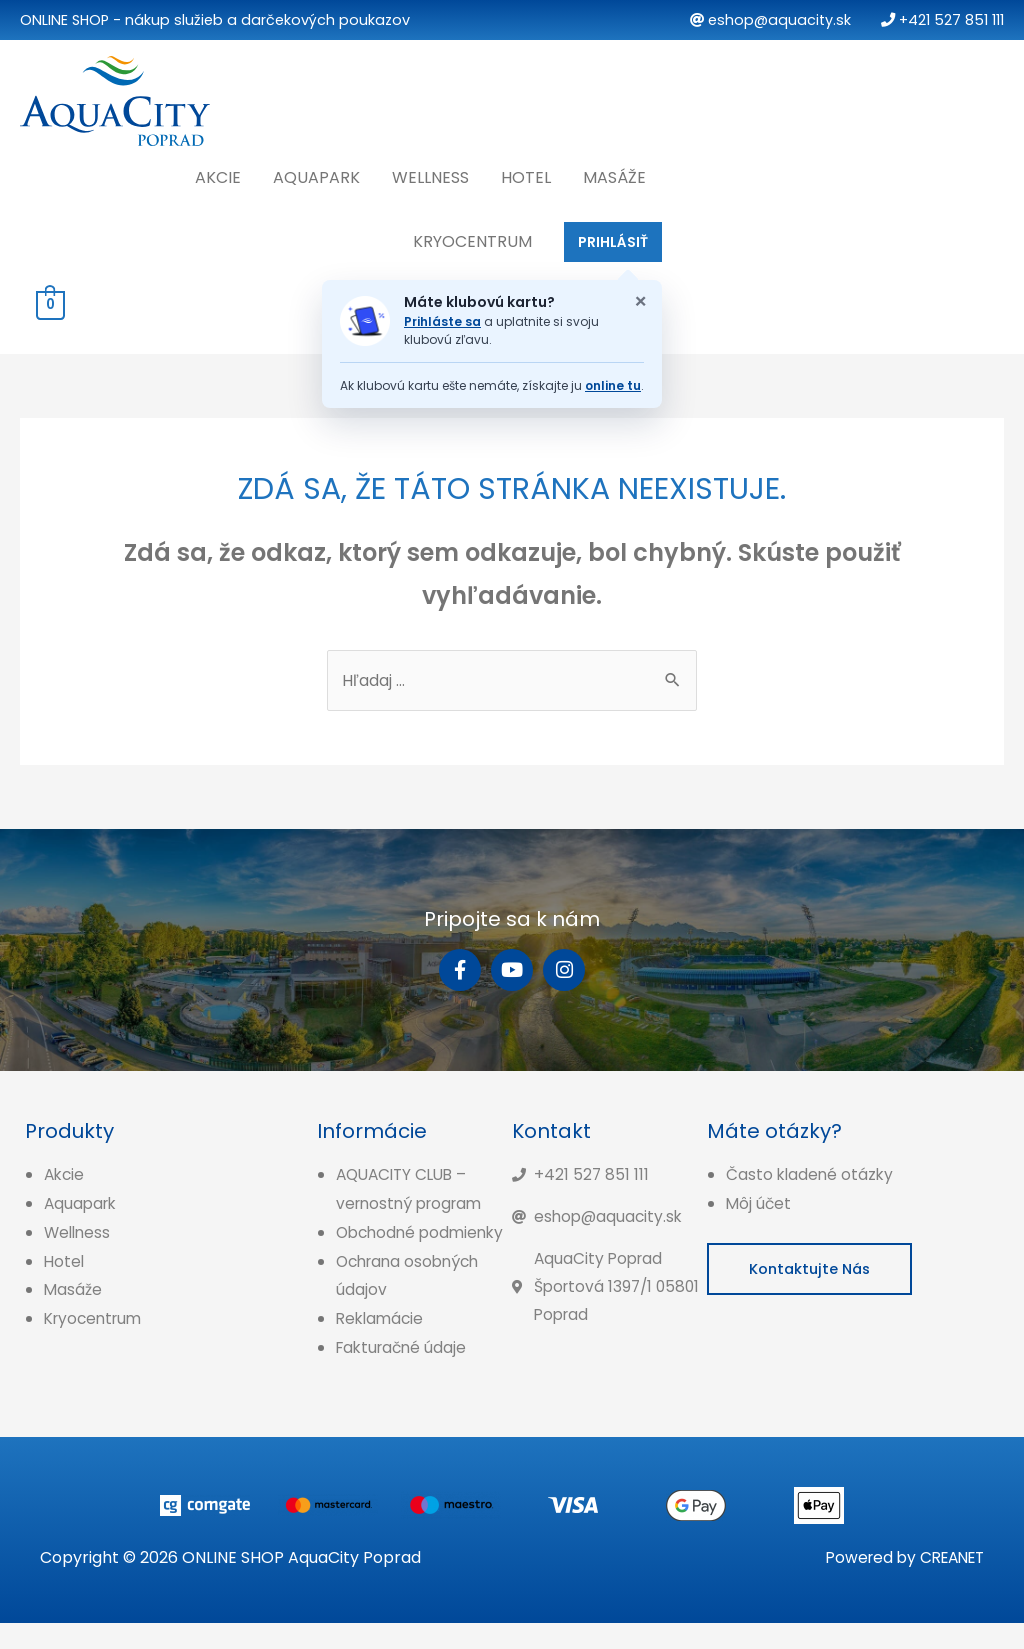 This screenshot has height=1649, width=1024. Describe the element at coordinates (613, 237) in the screenshot. I see `PRIHLÁSIŤ` at that location.